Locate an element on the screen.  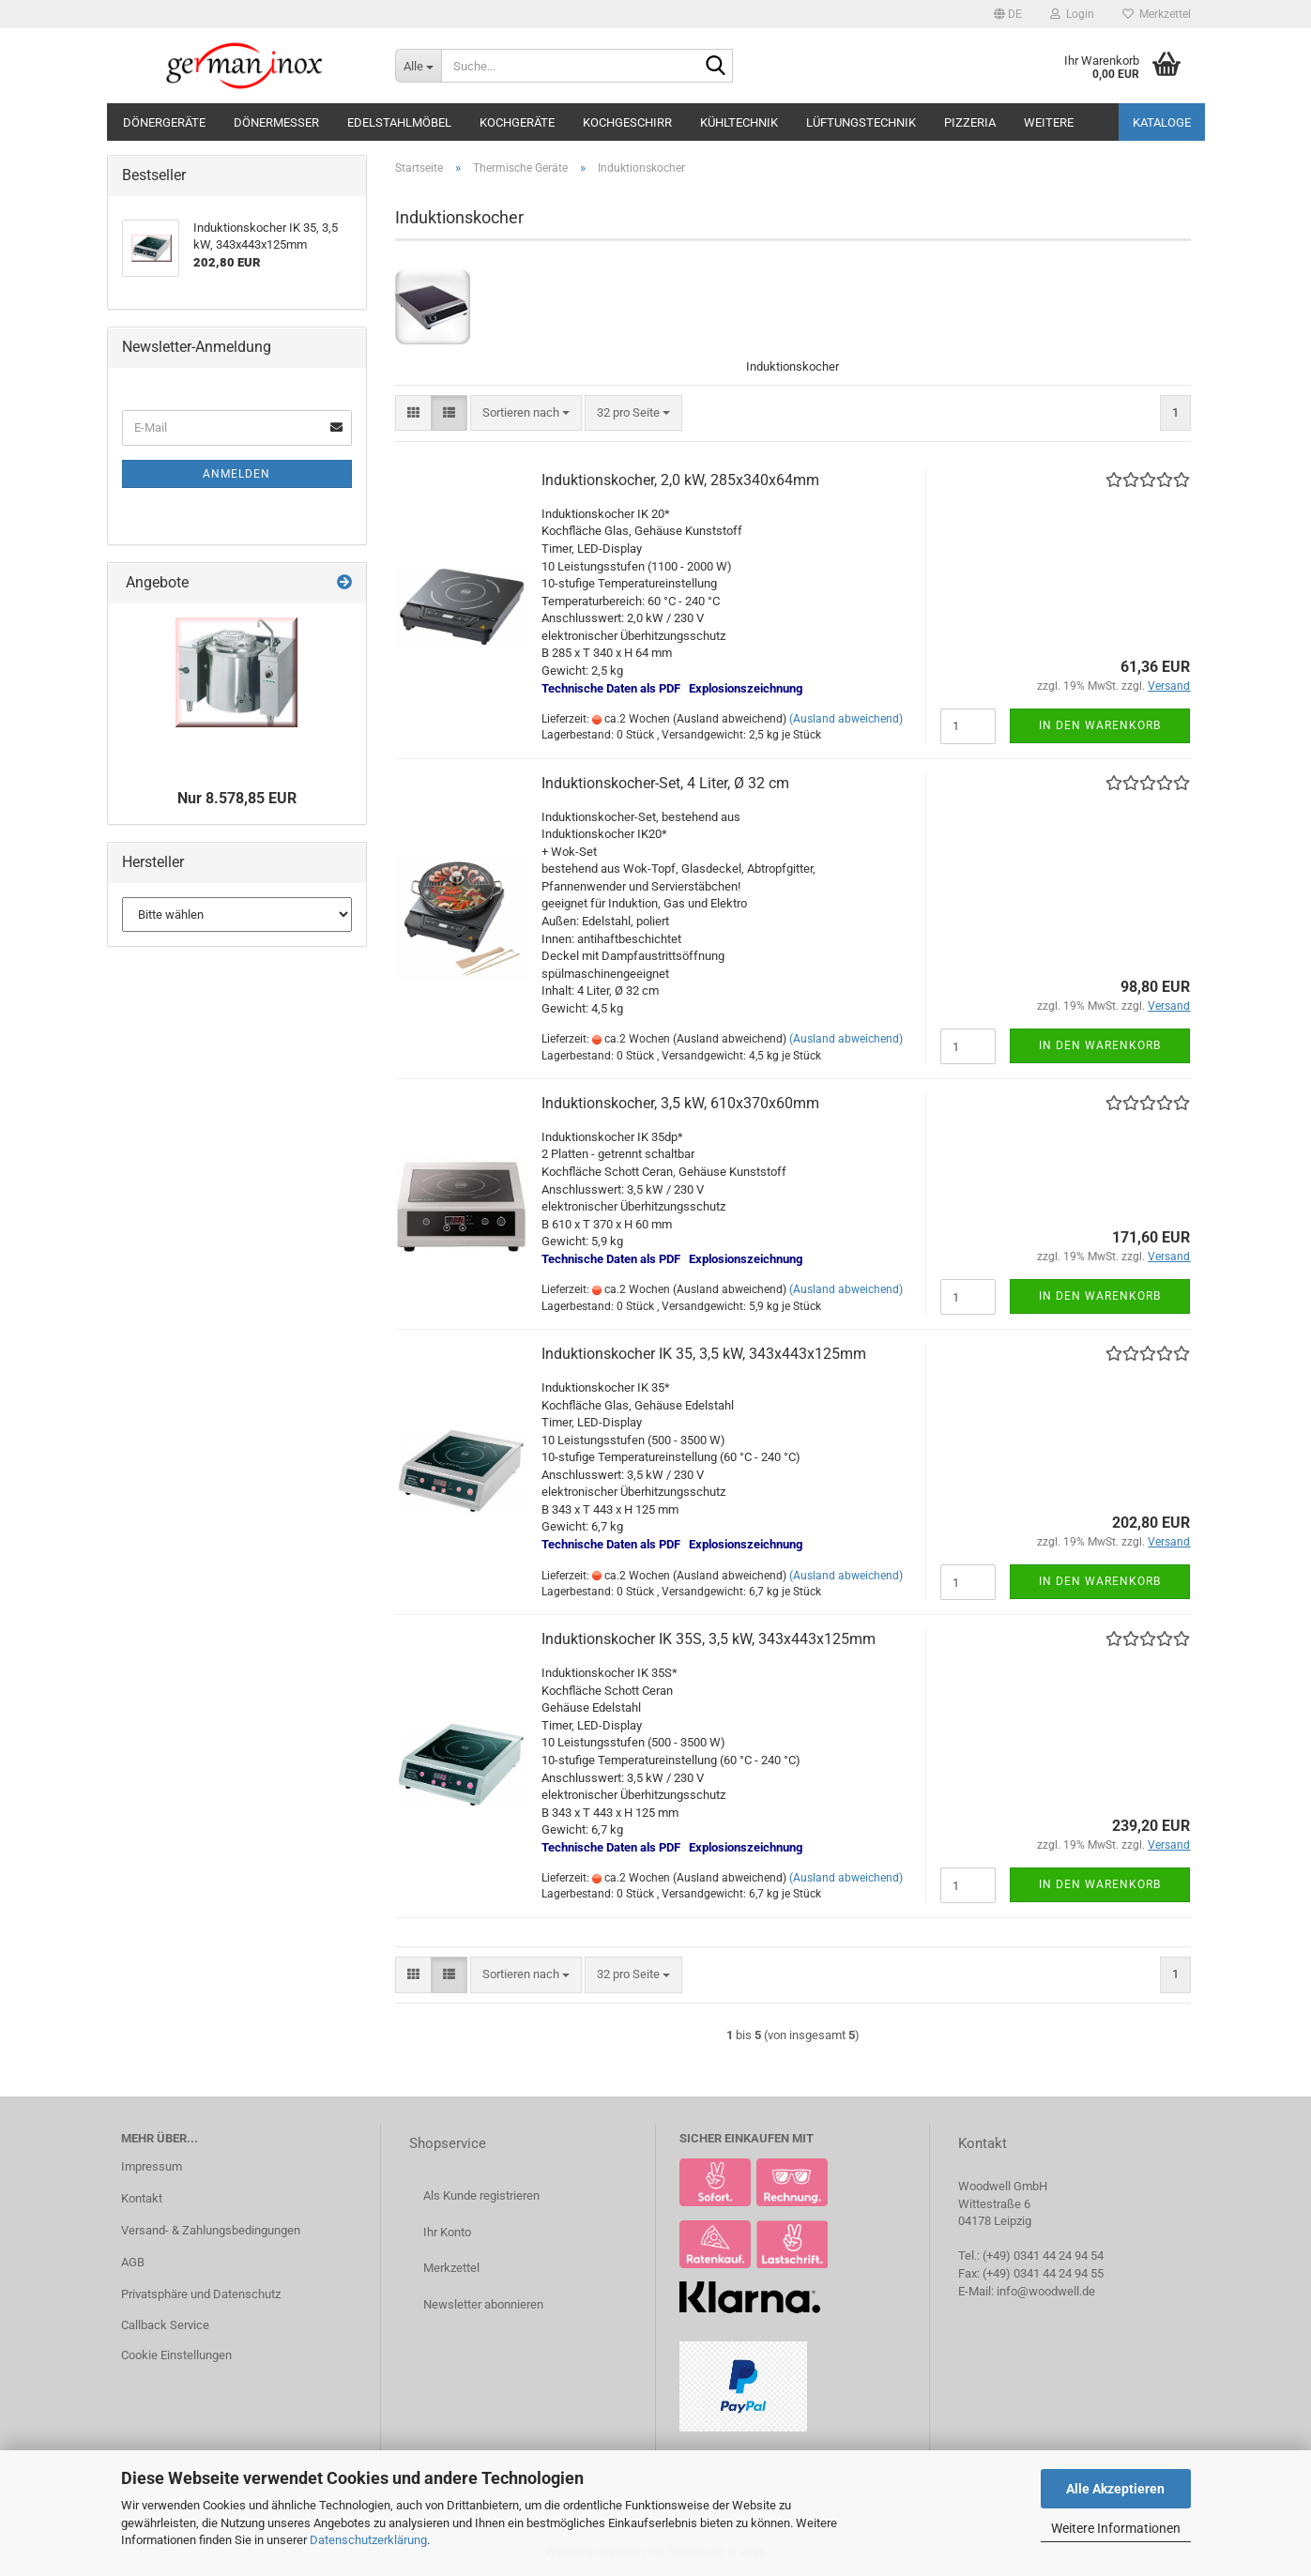
Induktionskocher IK 35, 3,5 kW, 343x443x125mm is located at coordinates (703, 1354).